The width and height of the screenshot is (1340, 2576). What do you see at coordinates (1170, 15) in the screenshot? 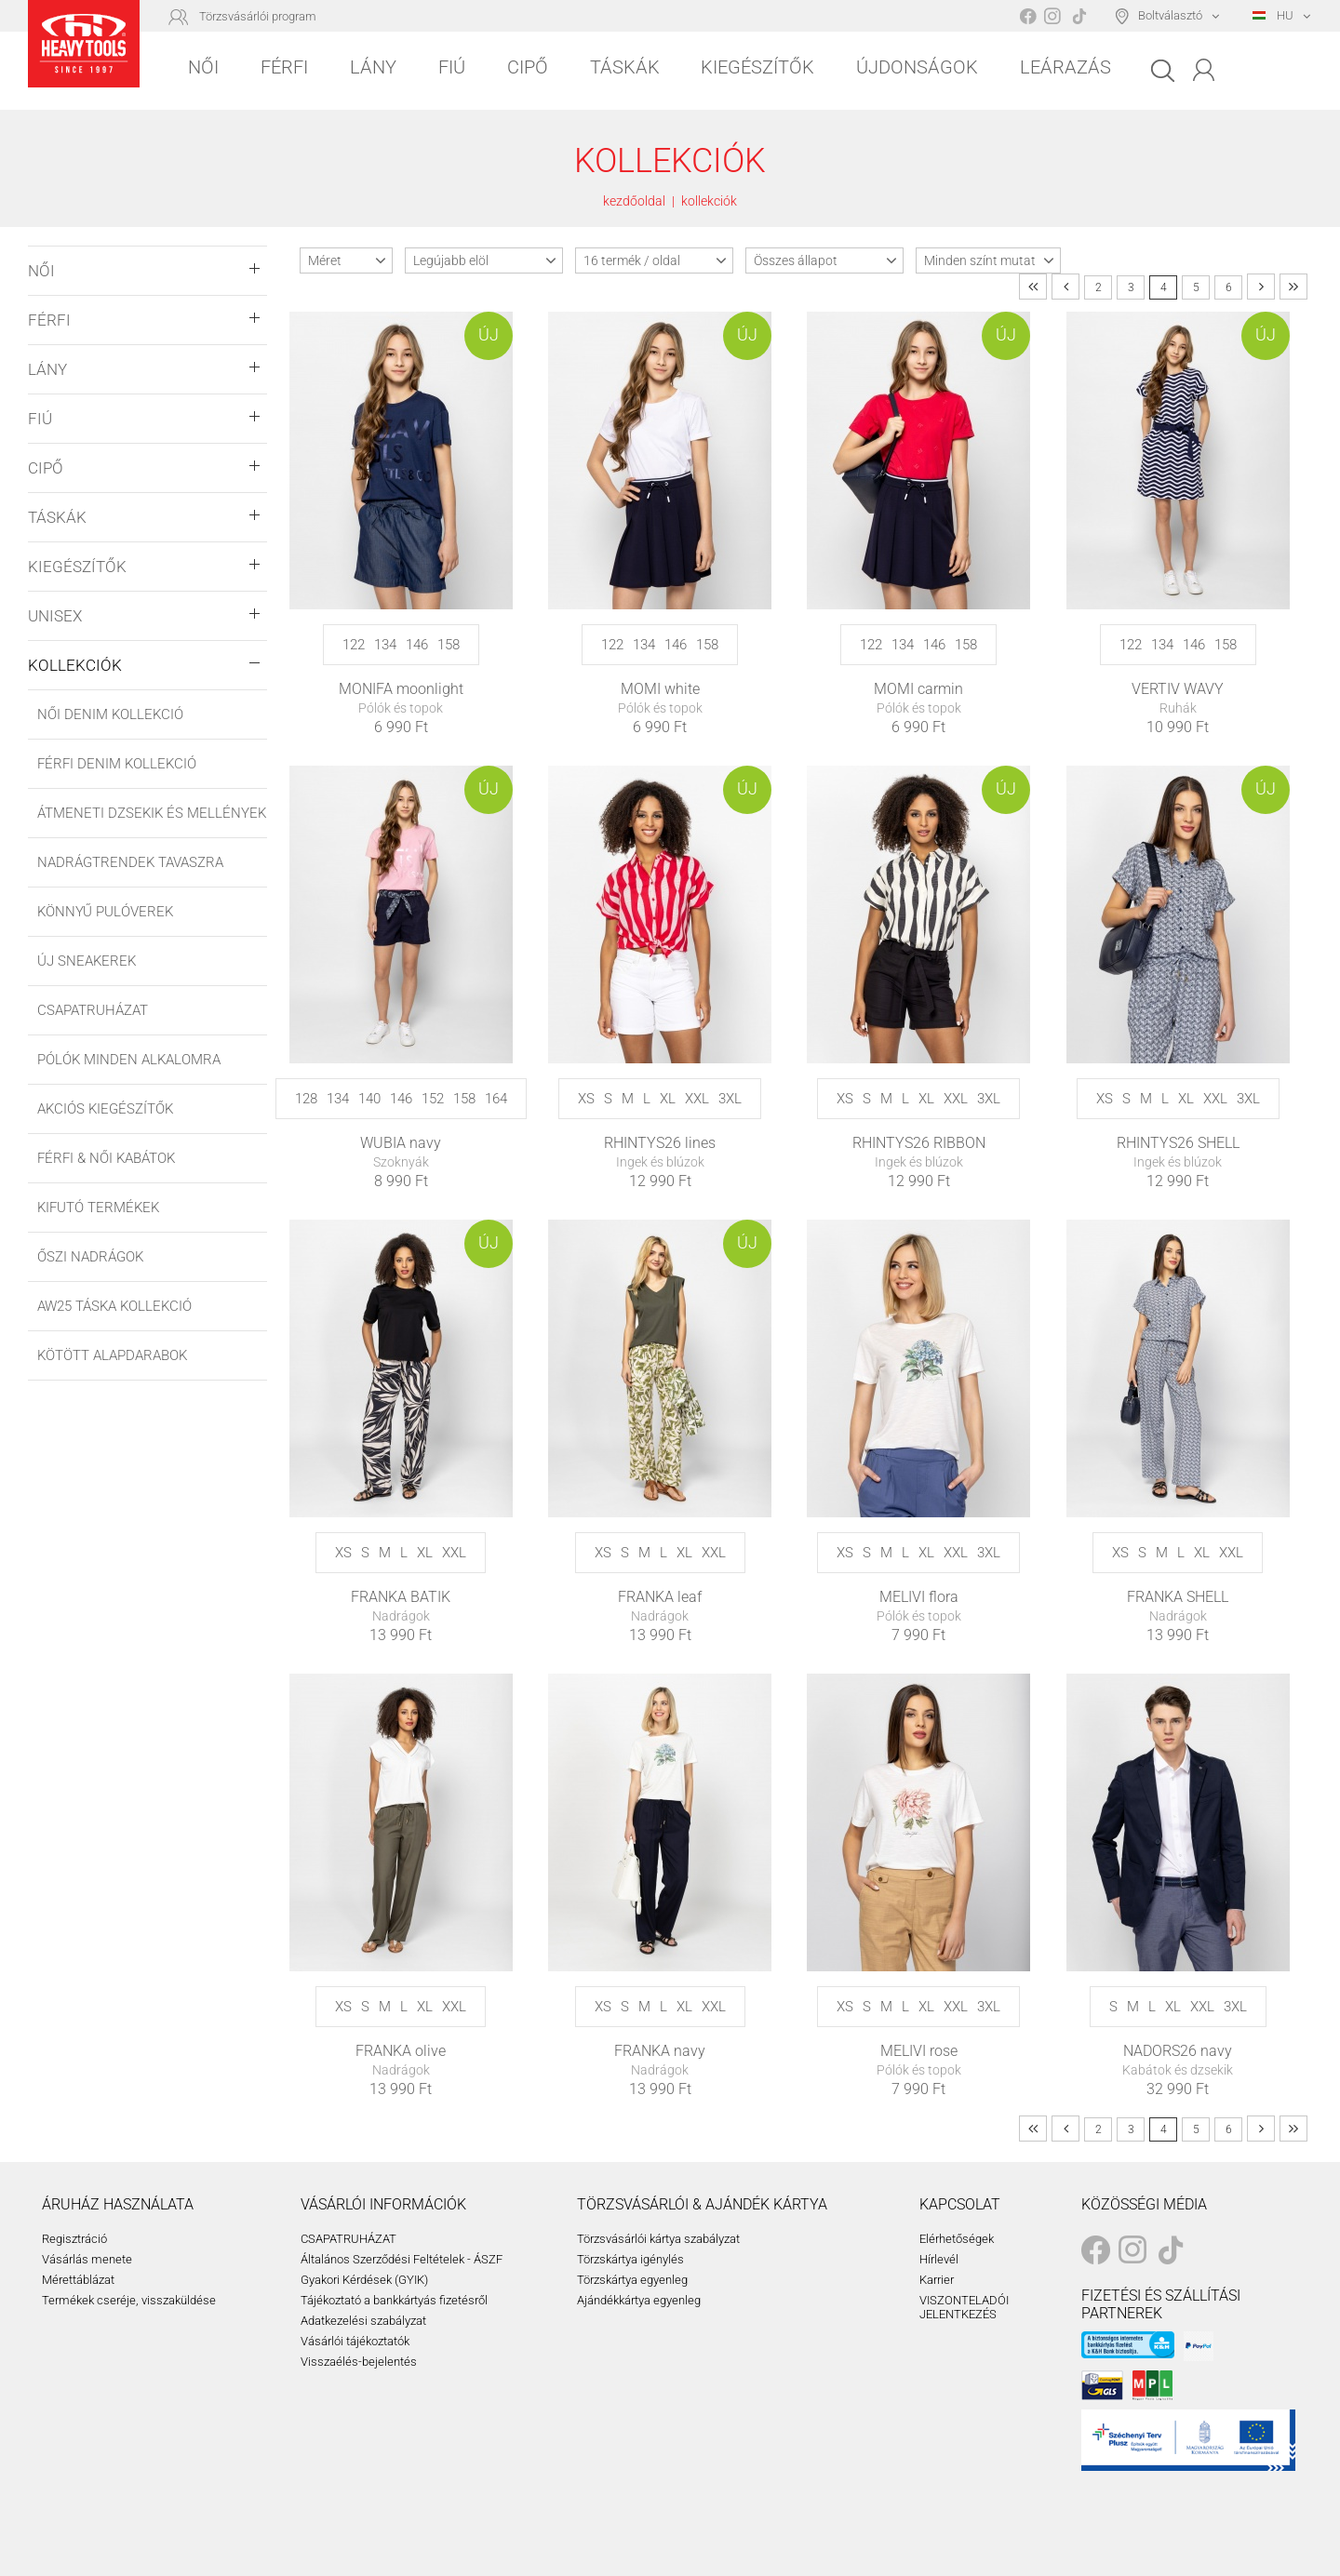
I see `Boltválasztó` at bounding box center [1170, 15].